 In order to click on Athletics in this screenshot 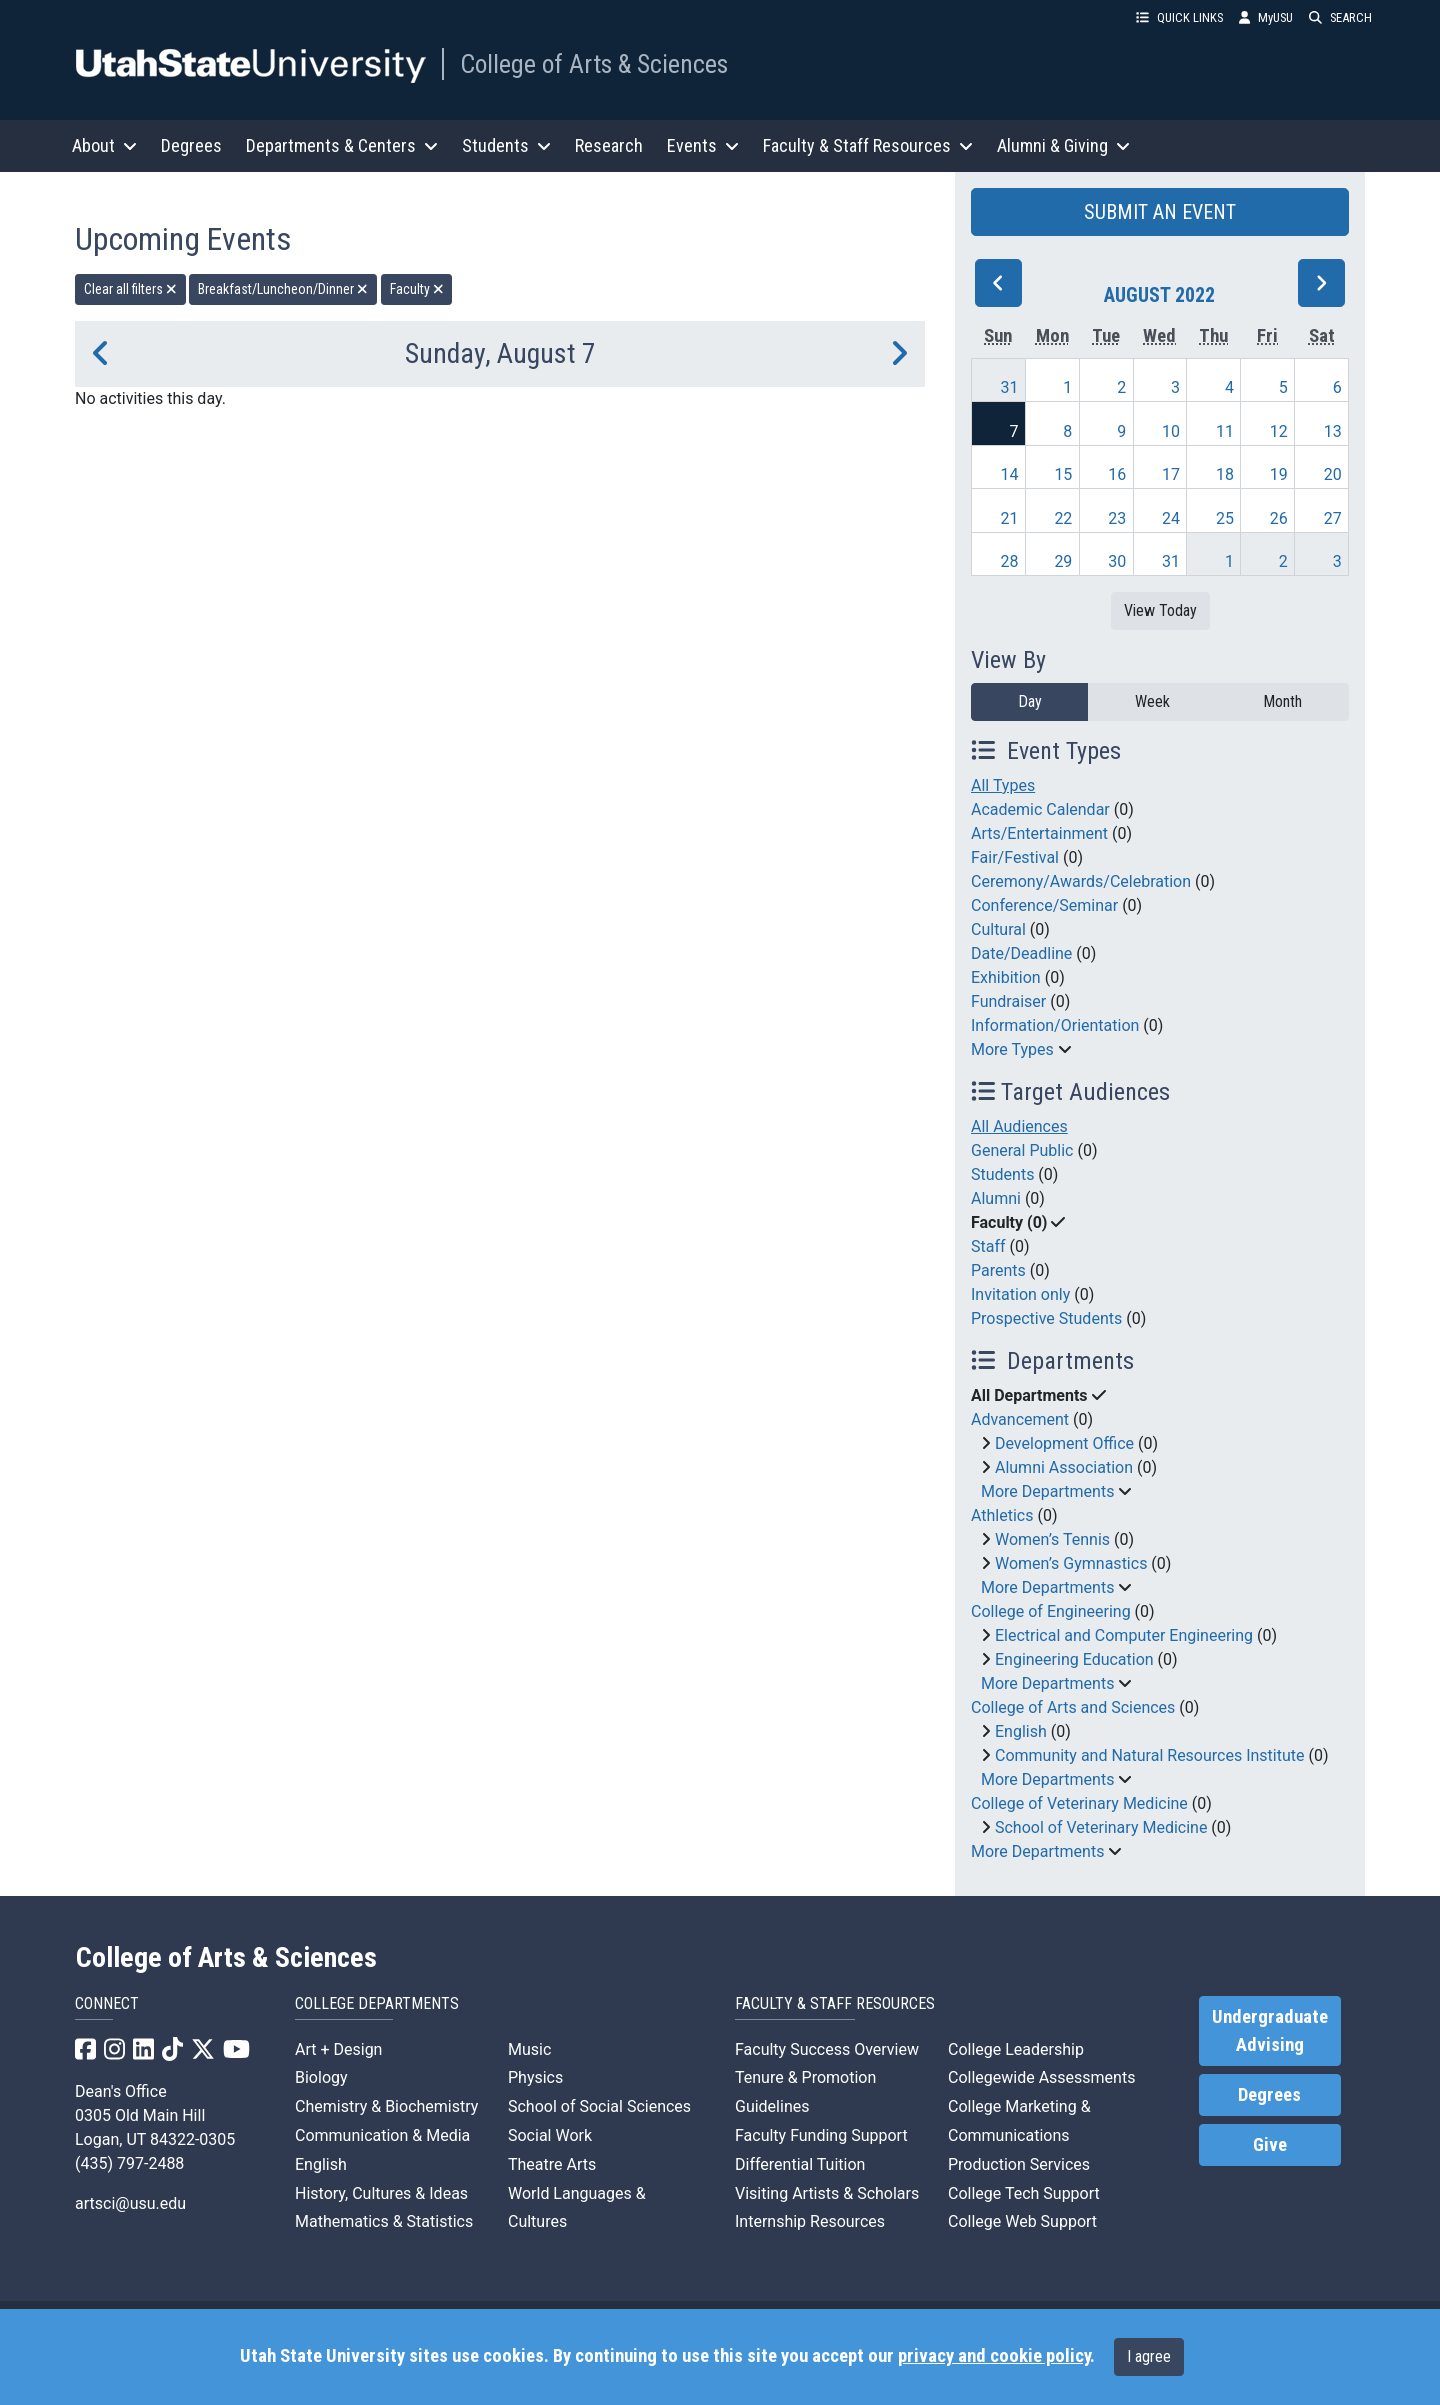, I will do `click(1002, 1515)`.